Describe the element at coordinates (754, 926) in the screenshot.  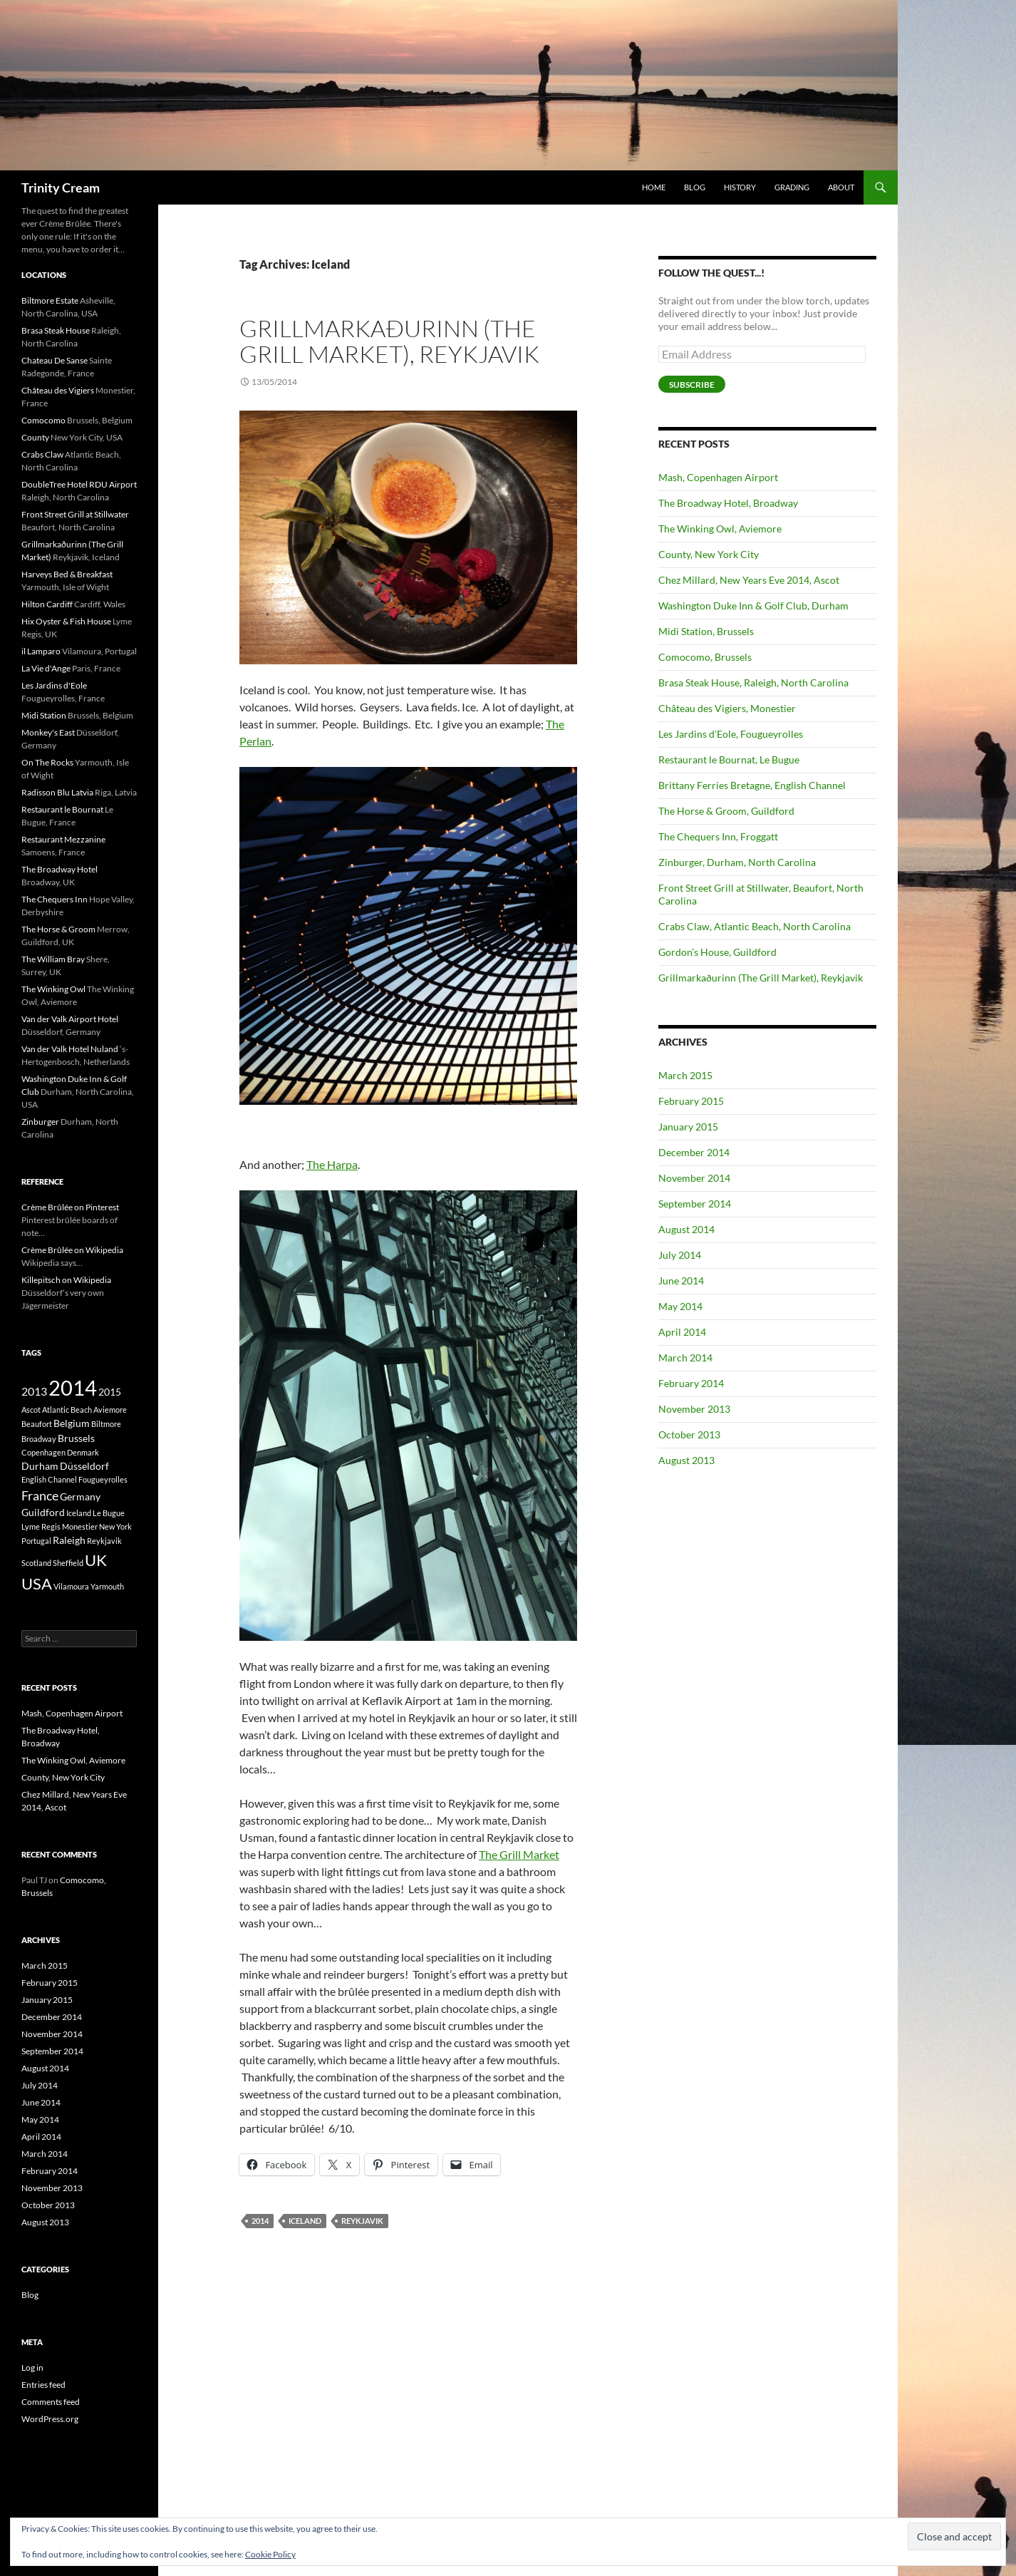
I see `Crabs Claw, Atlantic Beach, North Carolina` at that location.